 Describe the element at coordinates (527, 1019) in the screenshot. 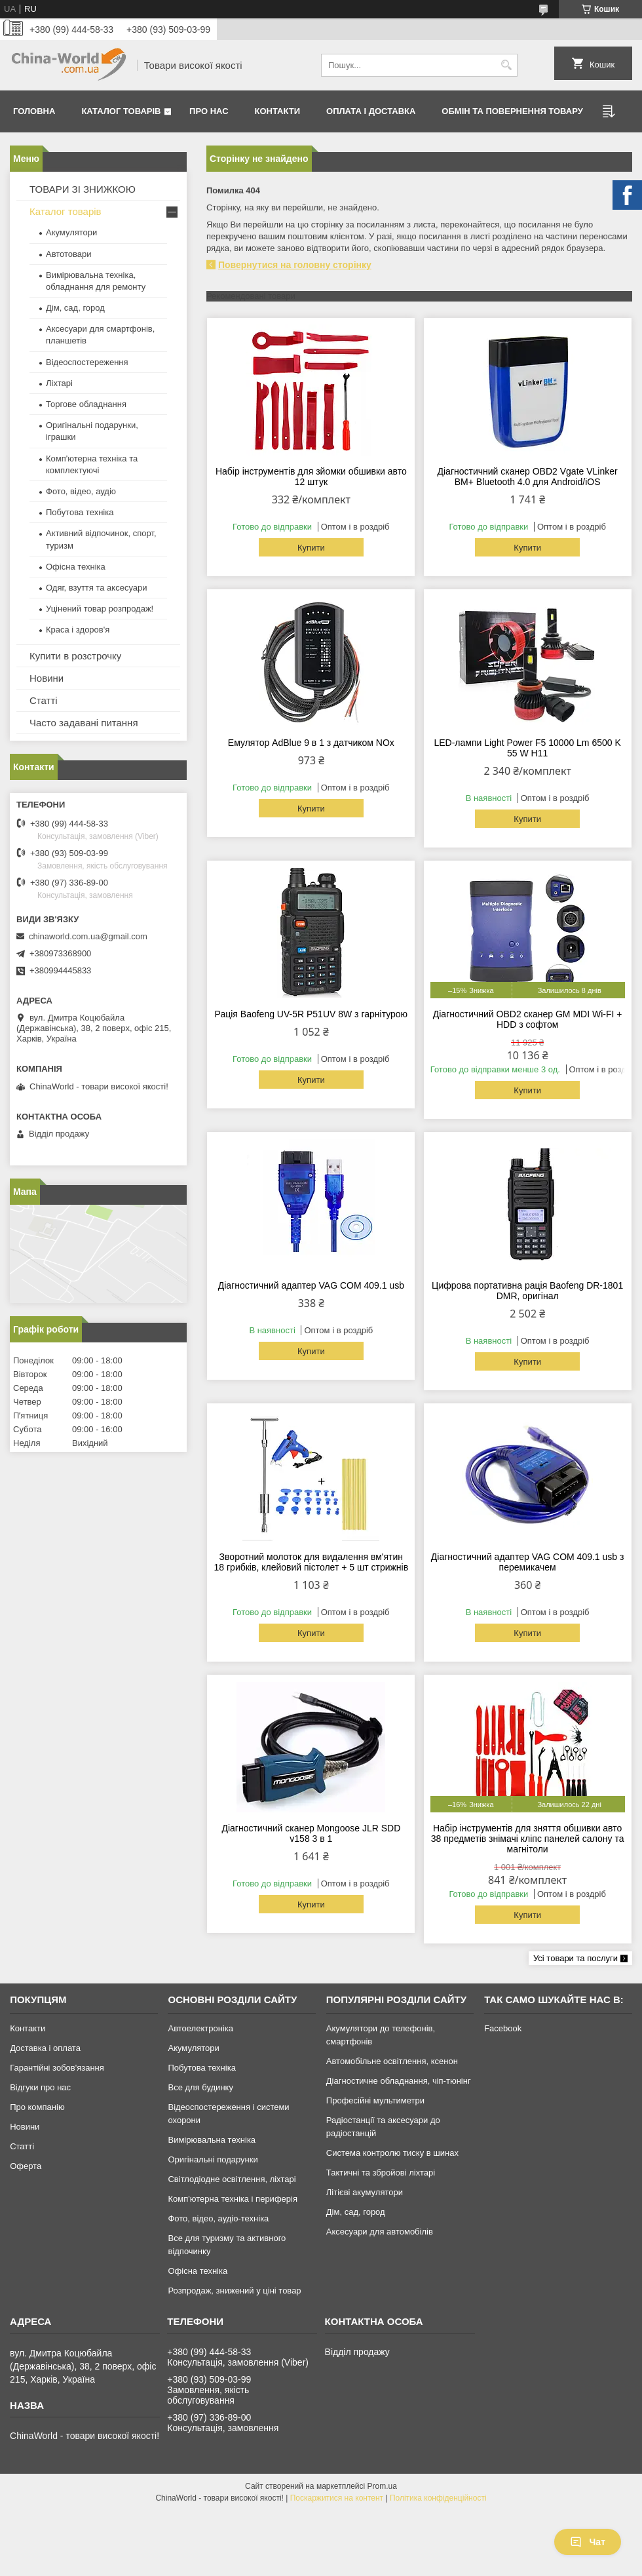

I see `Діагностичний OBD2 сканер GM MDI Wi-FI + HDD з софтом` at that location.